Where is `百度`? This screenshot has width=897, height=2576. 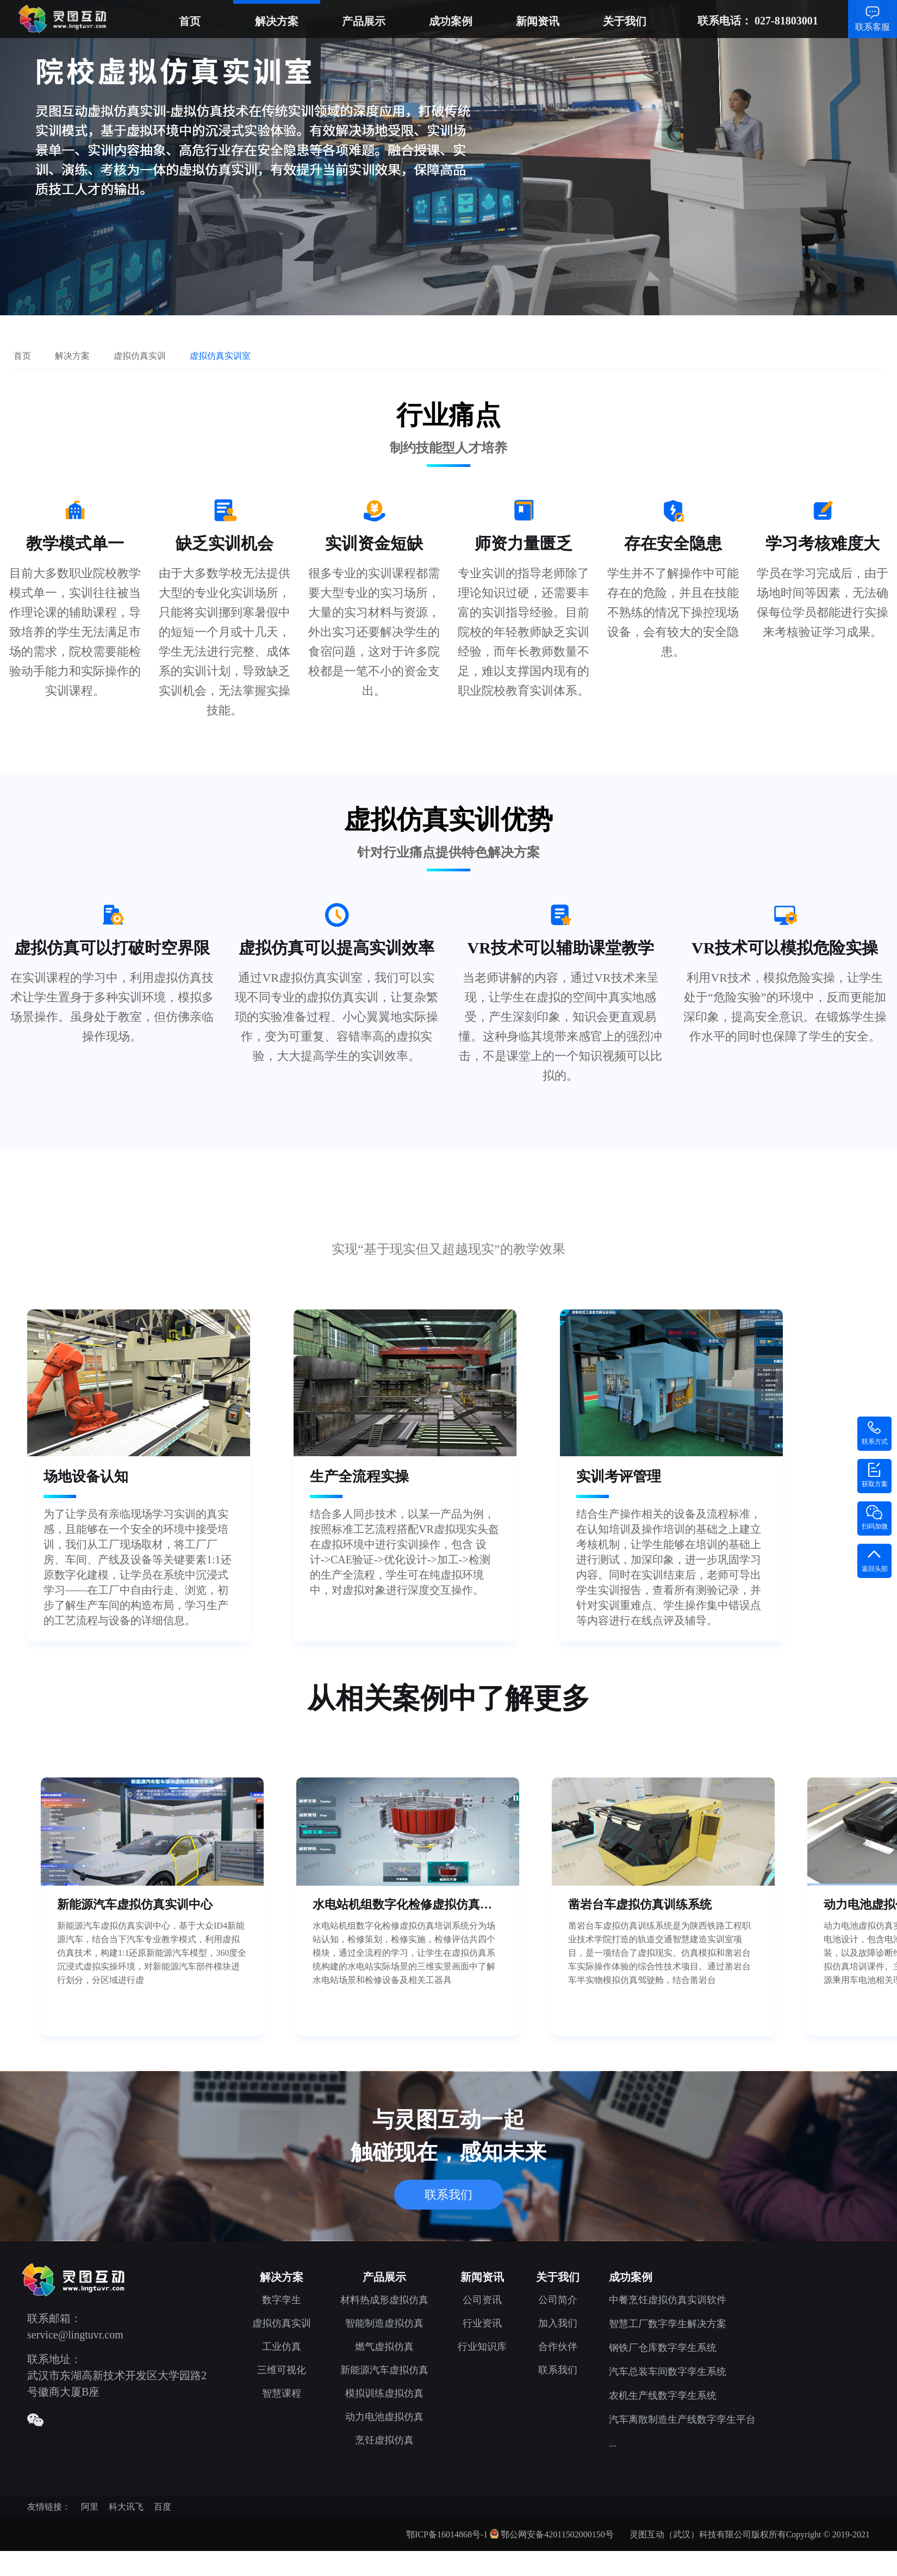
百度 is located at coordinates (162, 2506).